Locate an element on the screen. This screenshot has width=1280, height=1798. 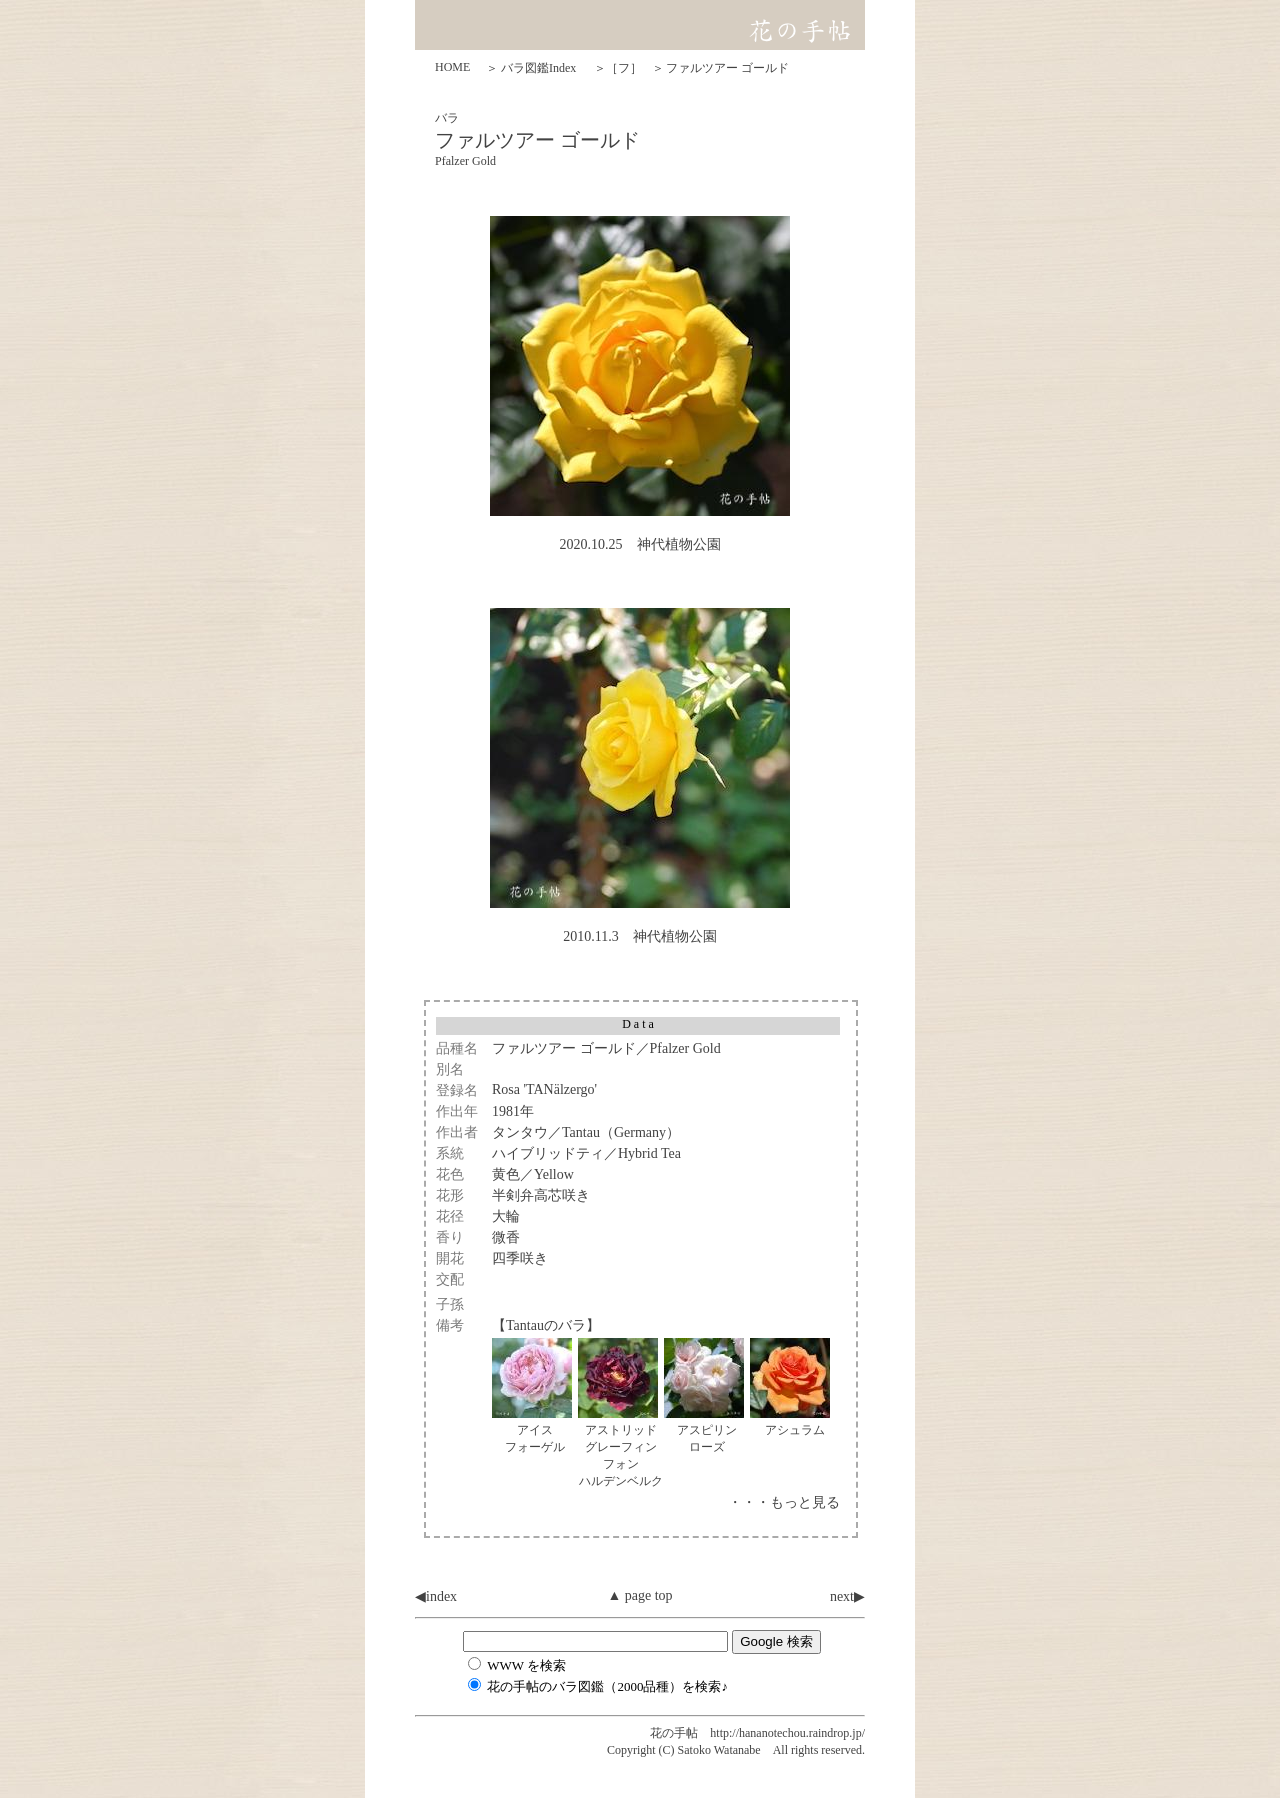
＞［フ］ is located at coordinates (618, 68).